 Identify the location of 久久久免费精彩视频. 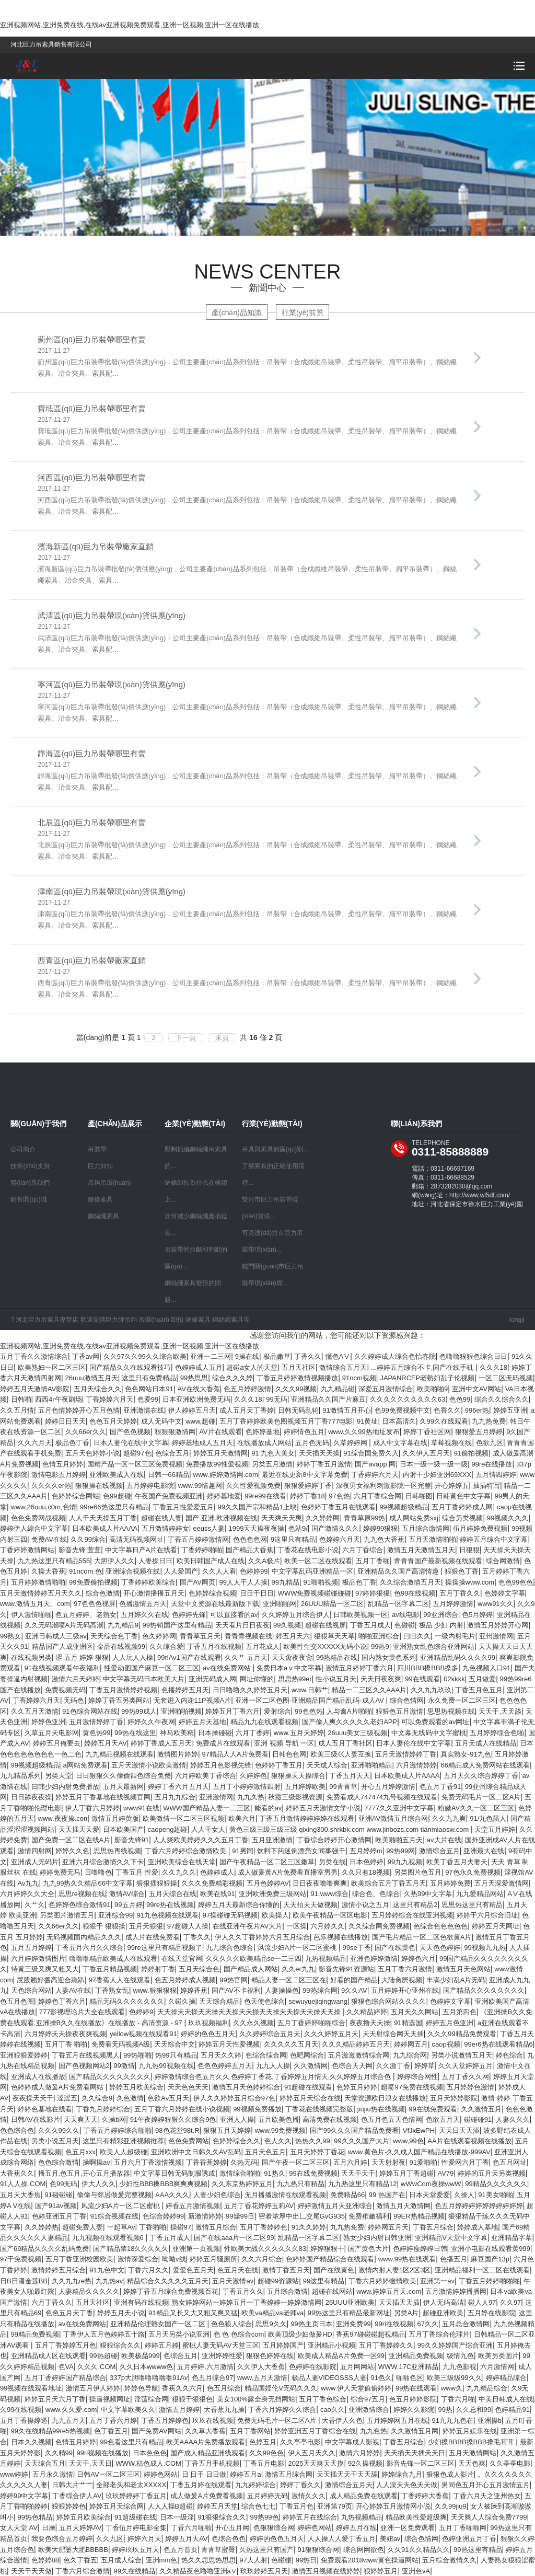
(211, 1883).